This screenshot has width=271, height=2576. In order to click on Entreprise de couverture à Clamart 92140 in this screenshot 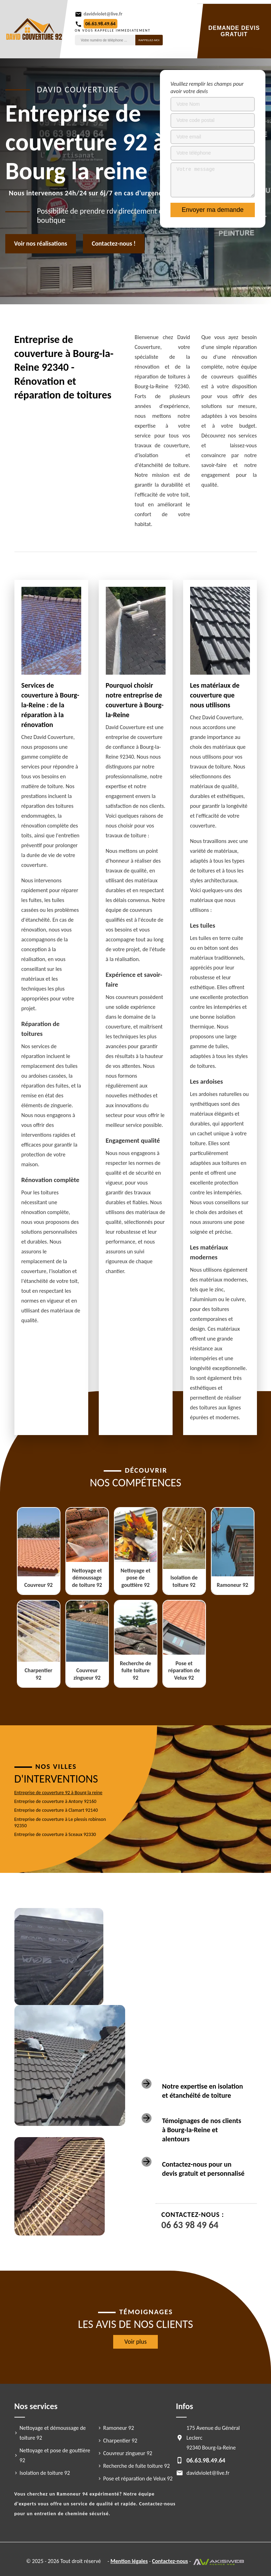, I will do `click(56, 1810)`.